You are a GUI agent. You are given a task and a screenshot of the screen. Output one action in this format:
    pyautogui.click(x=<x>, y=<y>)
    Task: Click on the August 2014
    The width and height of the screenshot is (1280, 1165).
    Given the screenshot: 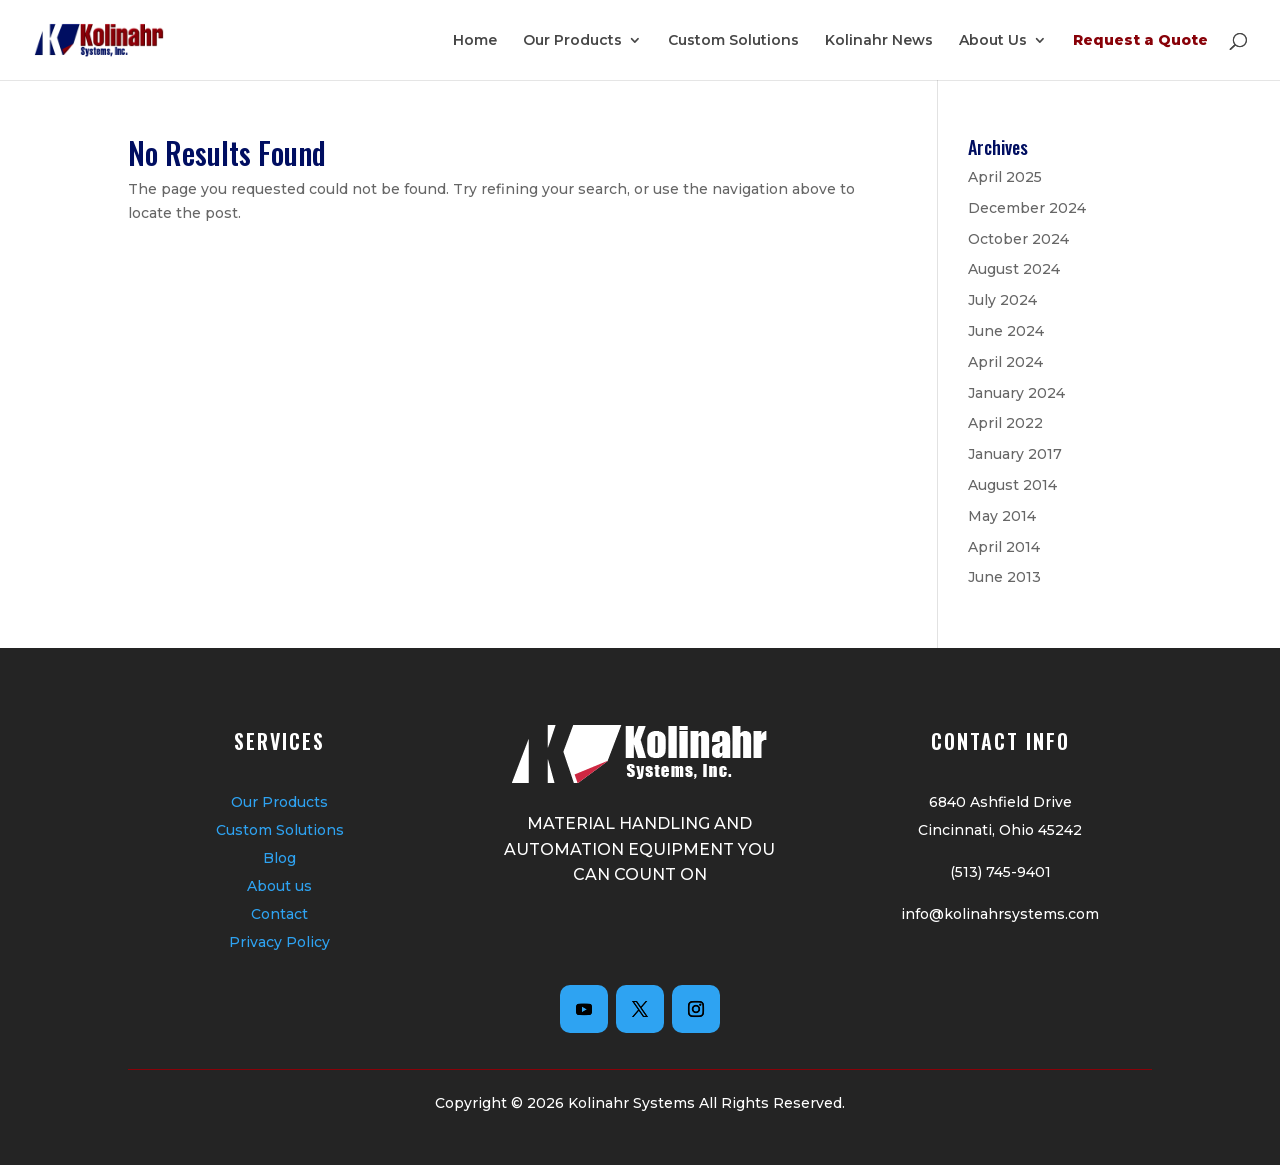 What is the action you would take?
    pyautogui.click(x=1012, y=485)
    